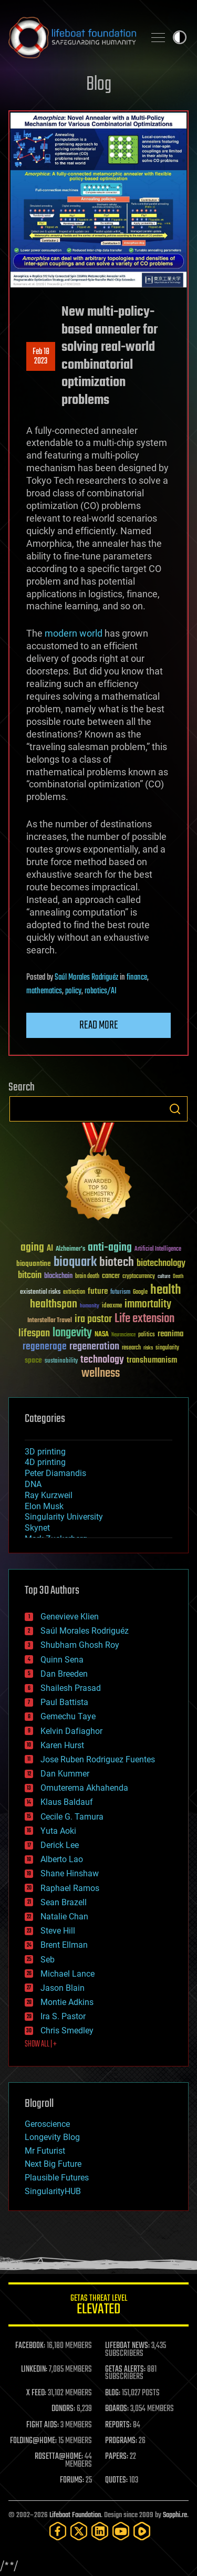 This screenshot has width=197, height=2576. I want to click on Feb 182023, so click(41, 356).